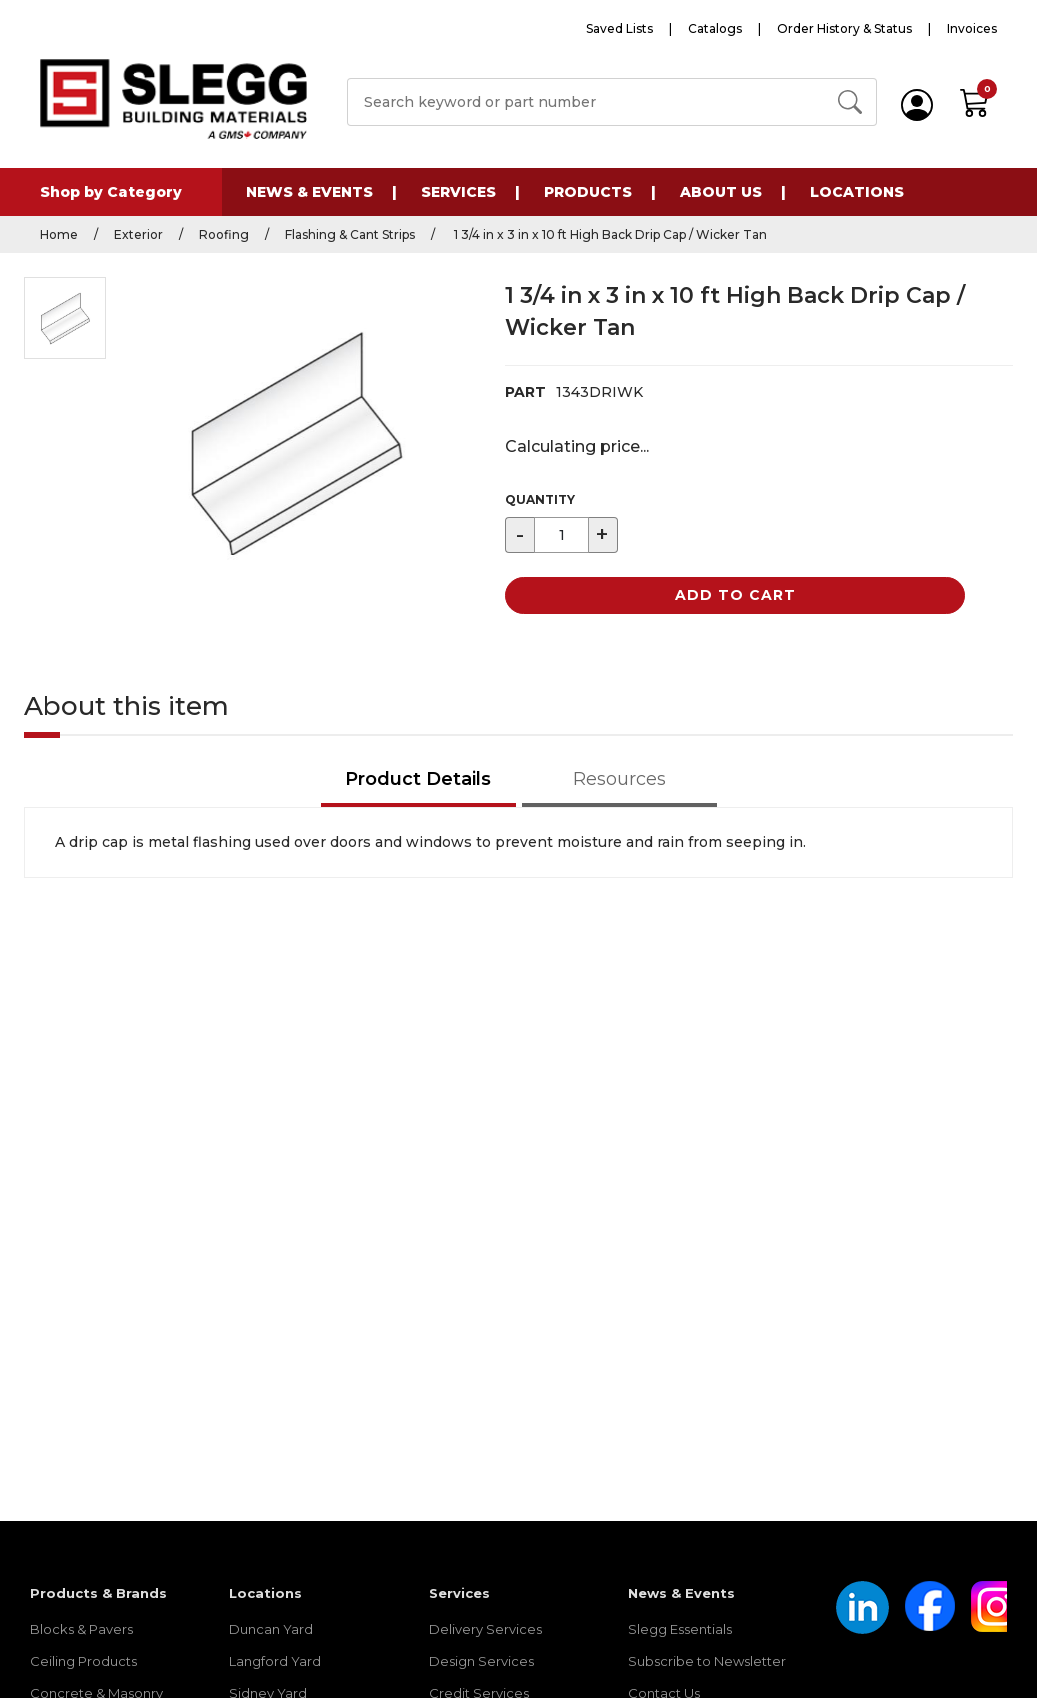  I want to click on Exterior, so click(138, 234).